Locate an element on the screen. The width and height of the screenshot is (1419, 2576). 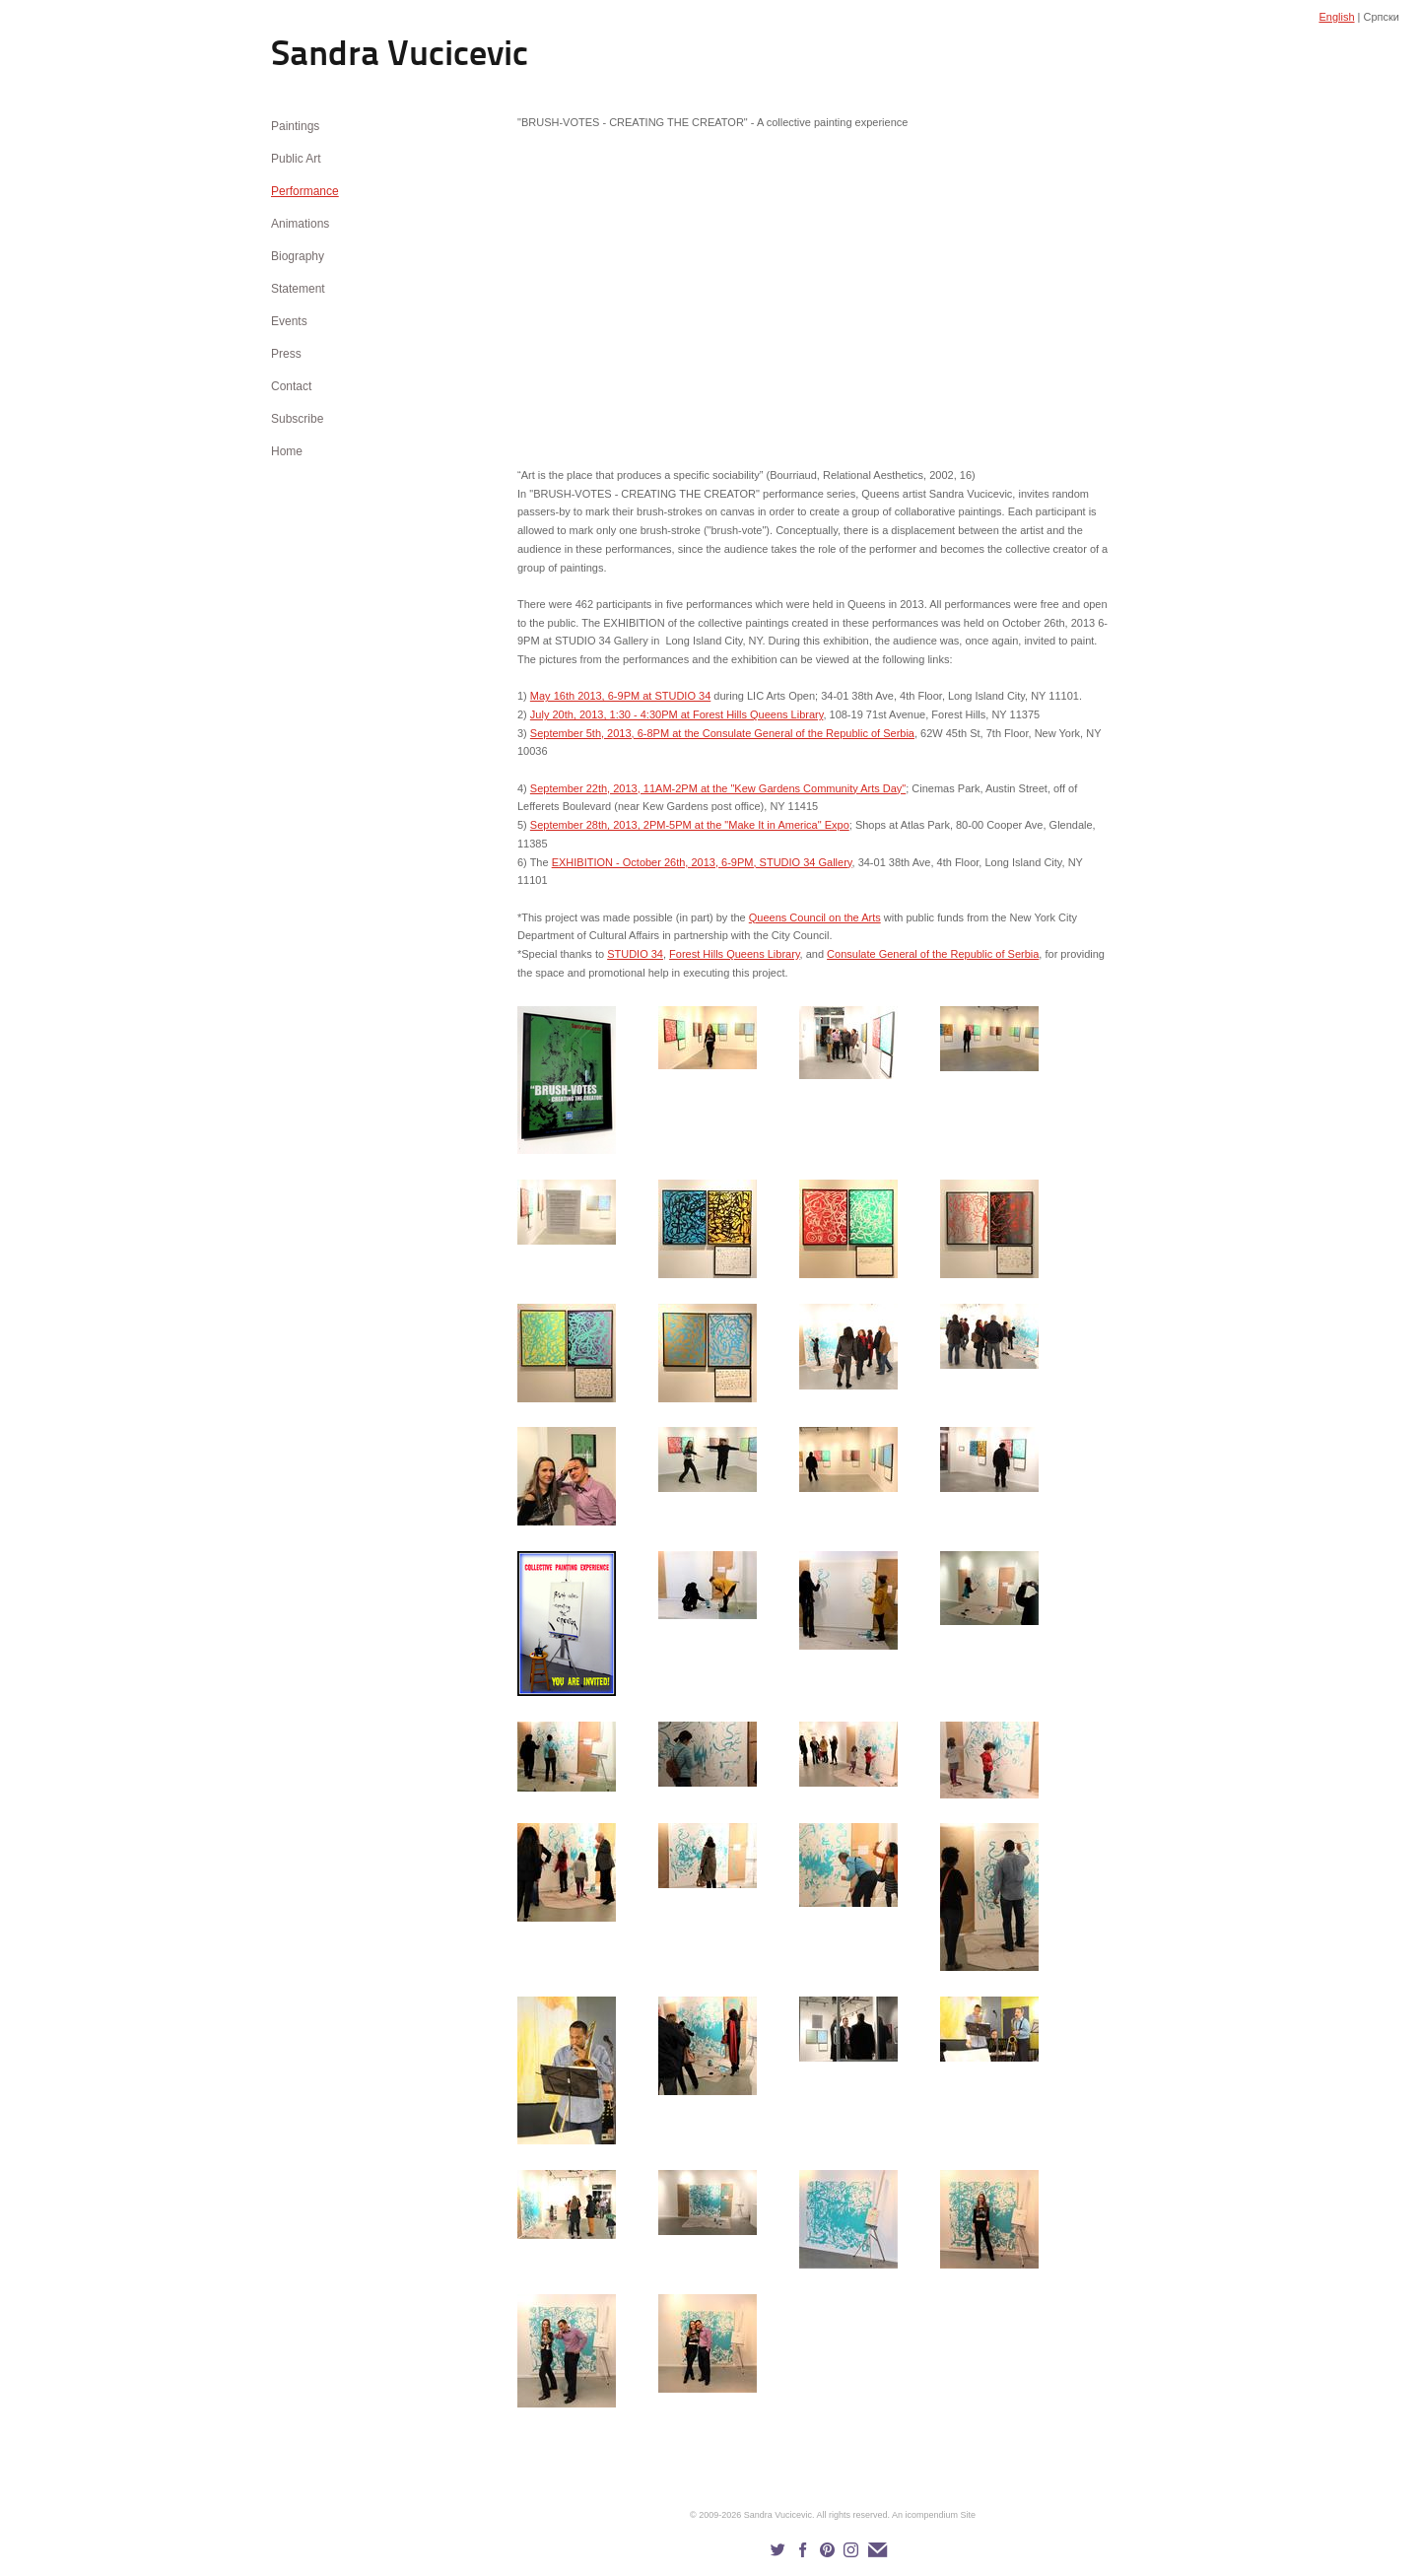
May 16th 2013, 6-9PM at STUDIO 34 is located at coordinates (620, 696).